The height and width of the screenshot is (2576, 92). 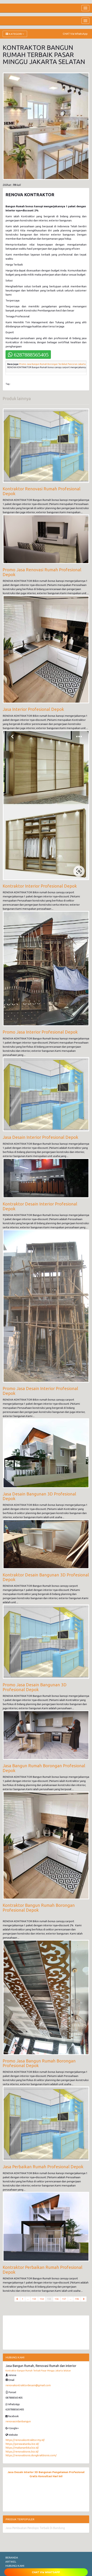 What do you see at coordinates (28, 2385) in the screenshot?
I see `renovakontraktordesain@gmail.com` at bounding box center [28, 2385].